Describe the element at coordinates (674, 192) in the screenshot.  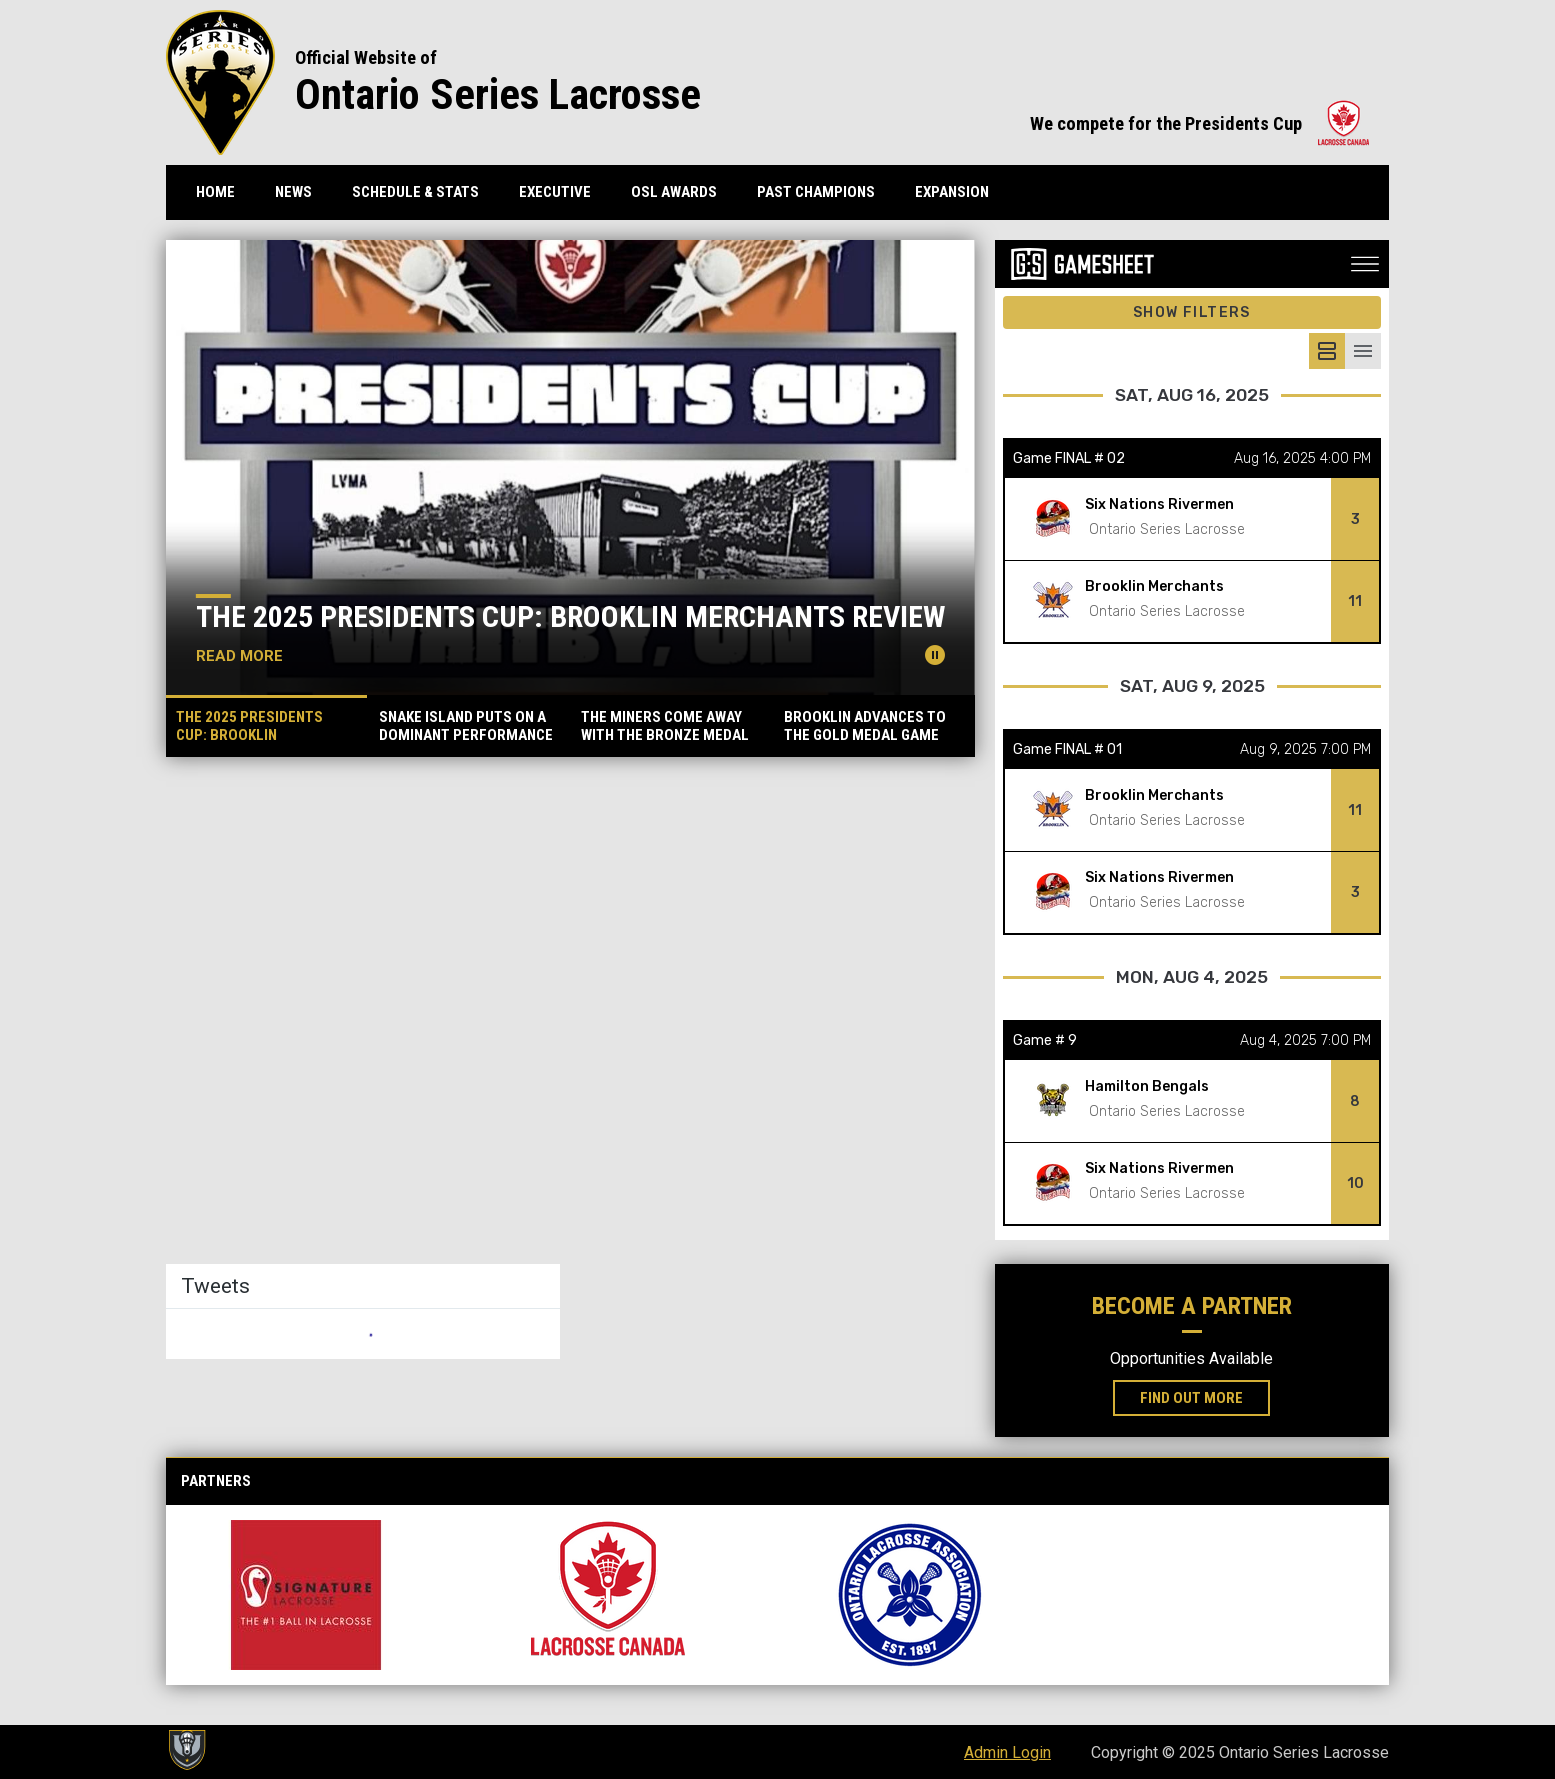
I see `OSL Awards [menuitem]` at that location.